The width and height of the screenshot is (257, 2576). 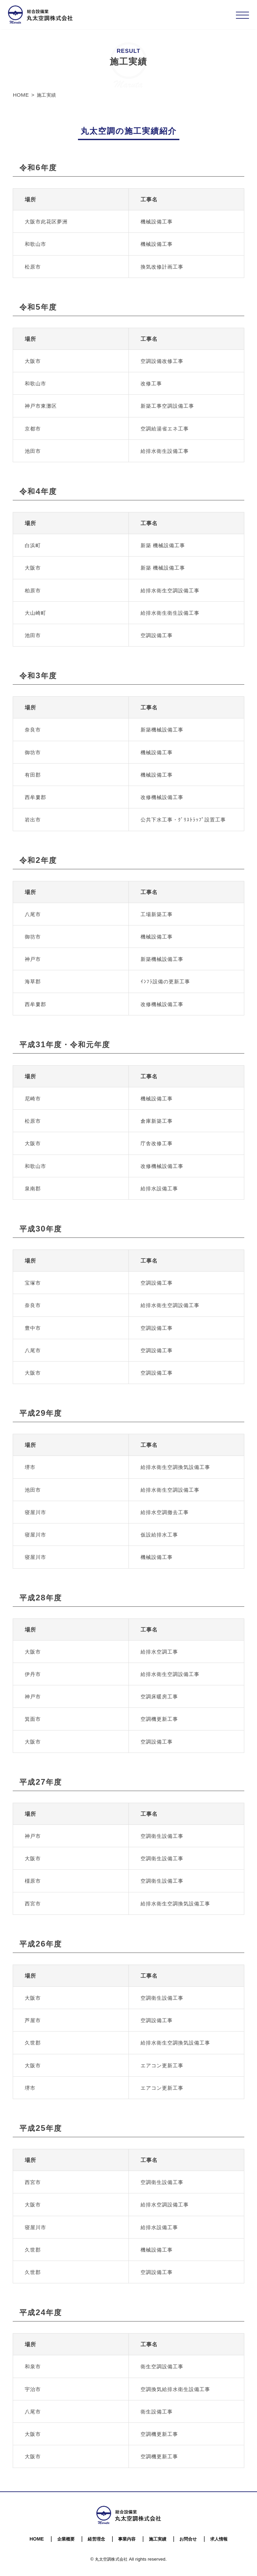 I want to click on 求人情報, so click(x=219, y=2539).